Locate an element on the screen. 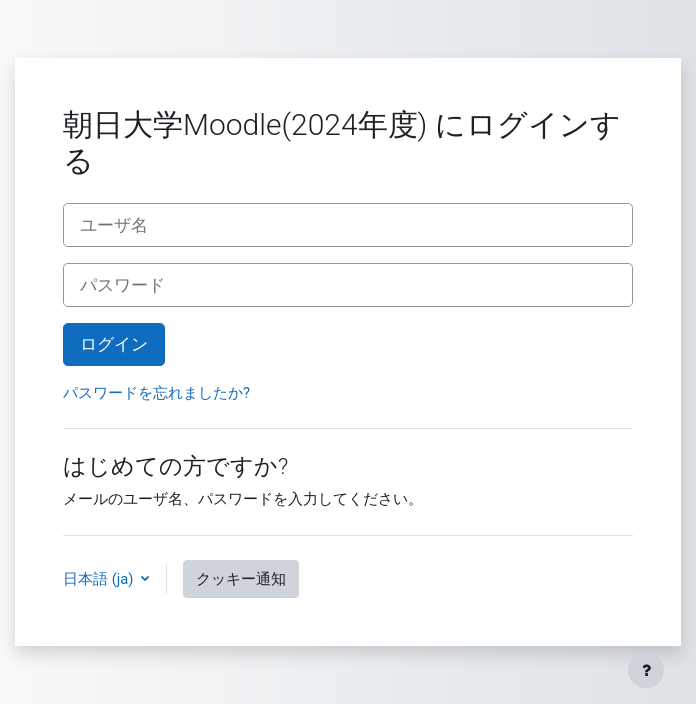 The height and width of the screenshot is (720, 696). [フッタを表示する] is located at coordinates (646, 670).